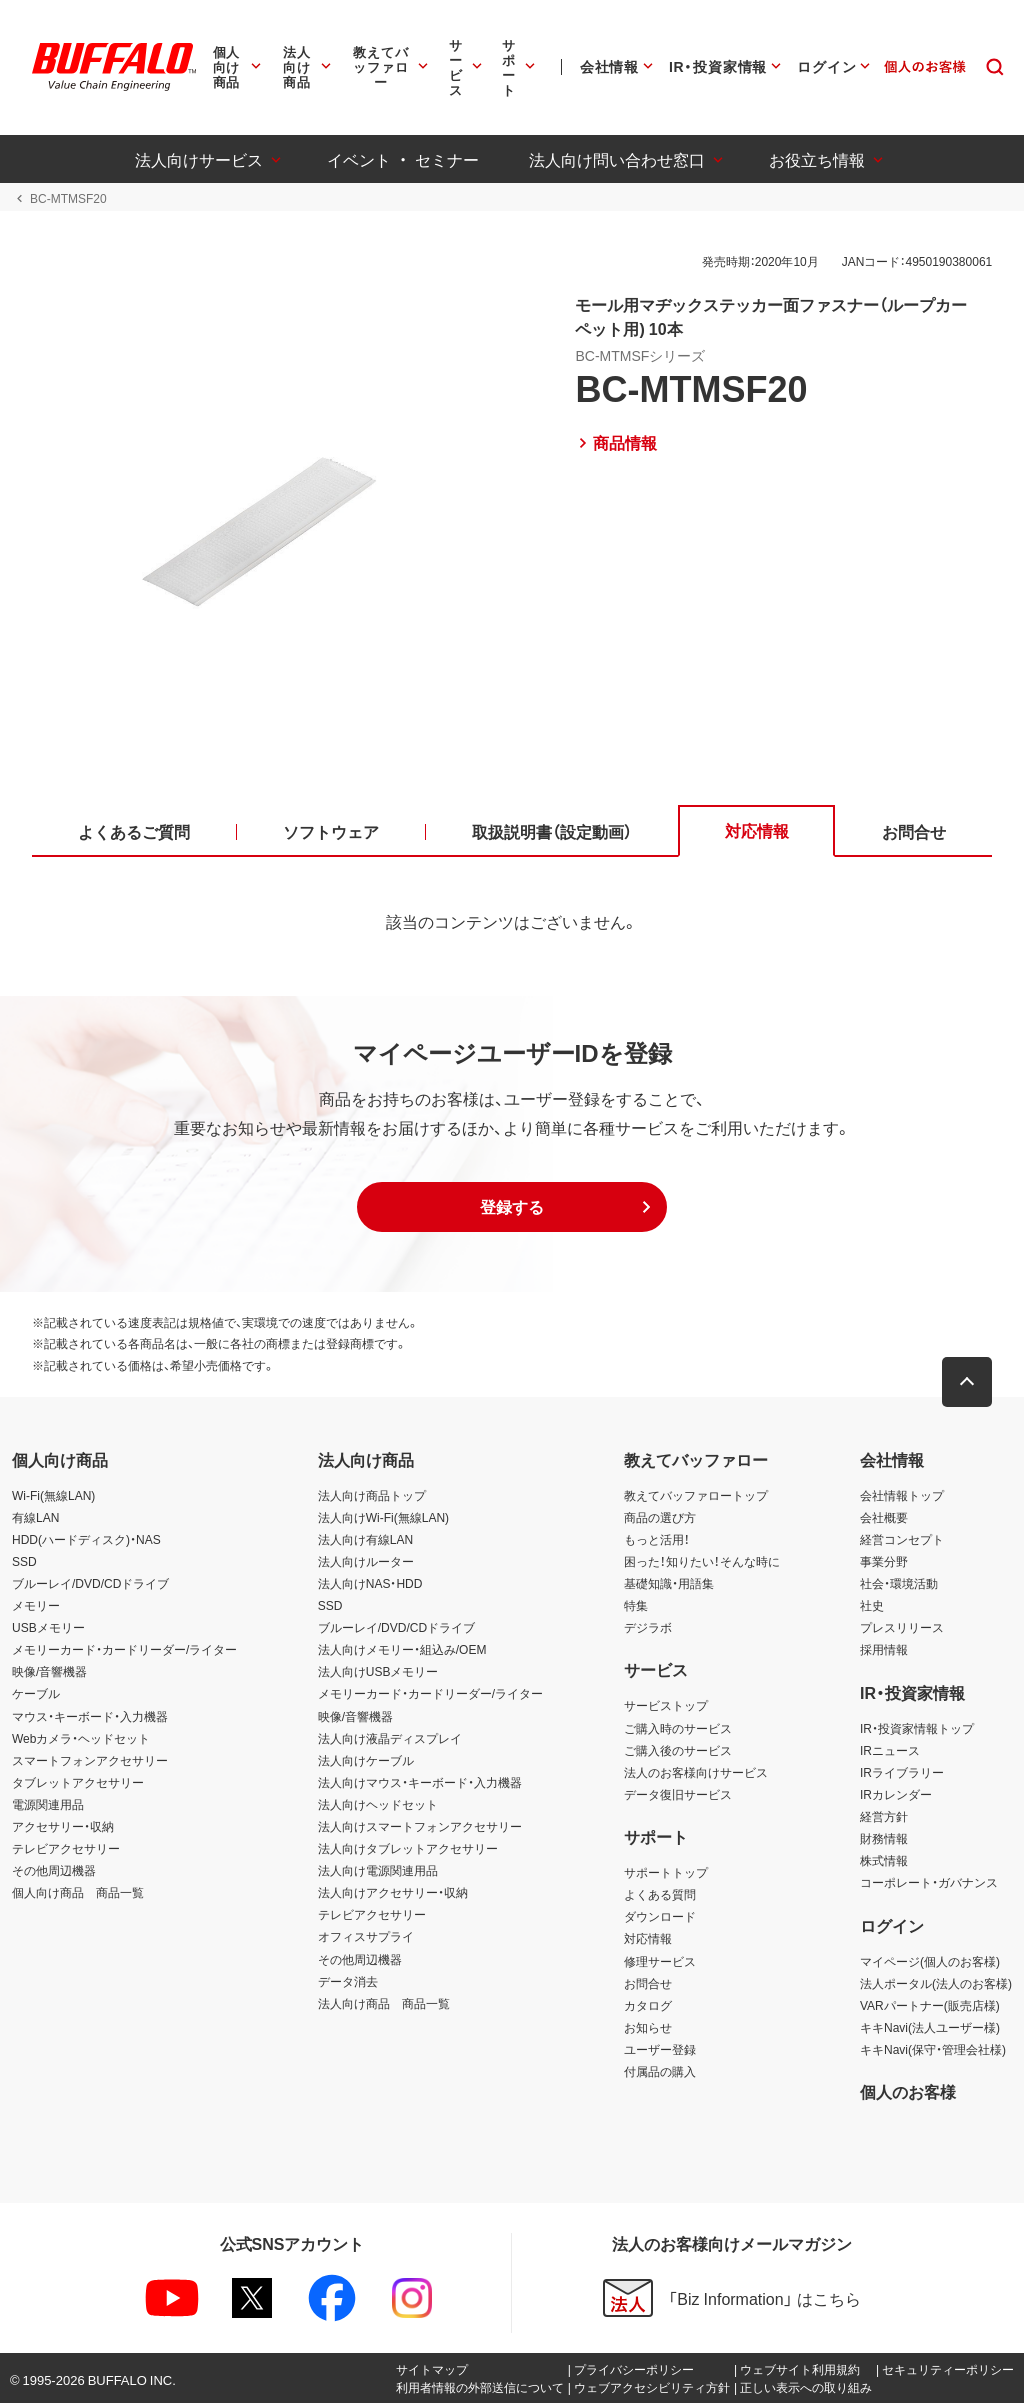 The image size is (1024, 2405). What do you see at coordinates (930, 2006) in the screenshot?
I see `VARパートナー(販売店様)` at bounding box center [930, 2006].